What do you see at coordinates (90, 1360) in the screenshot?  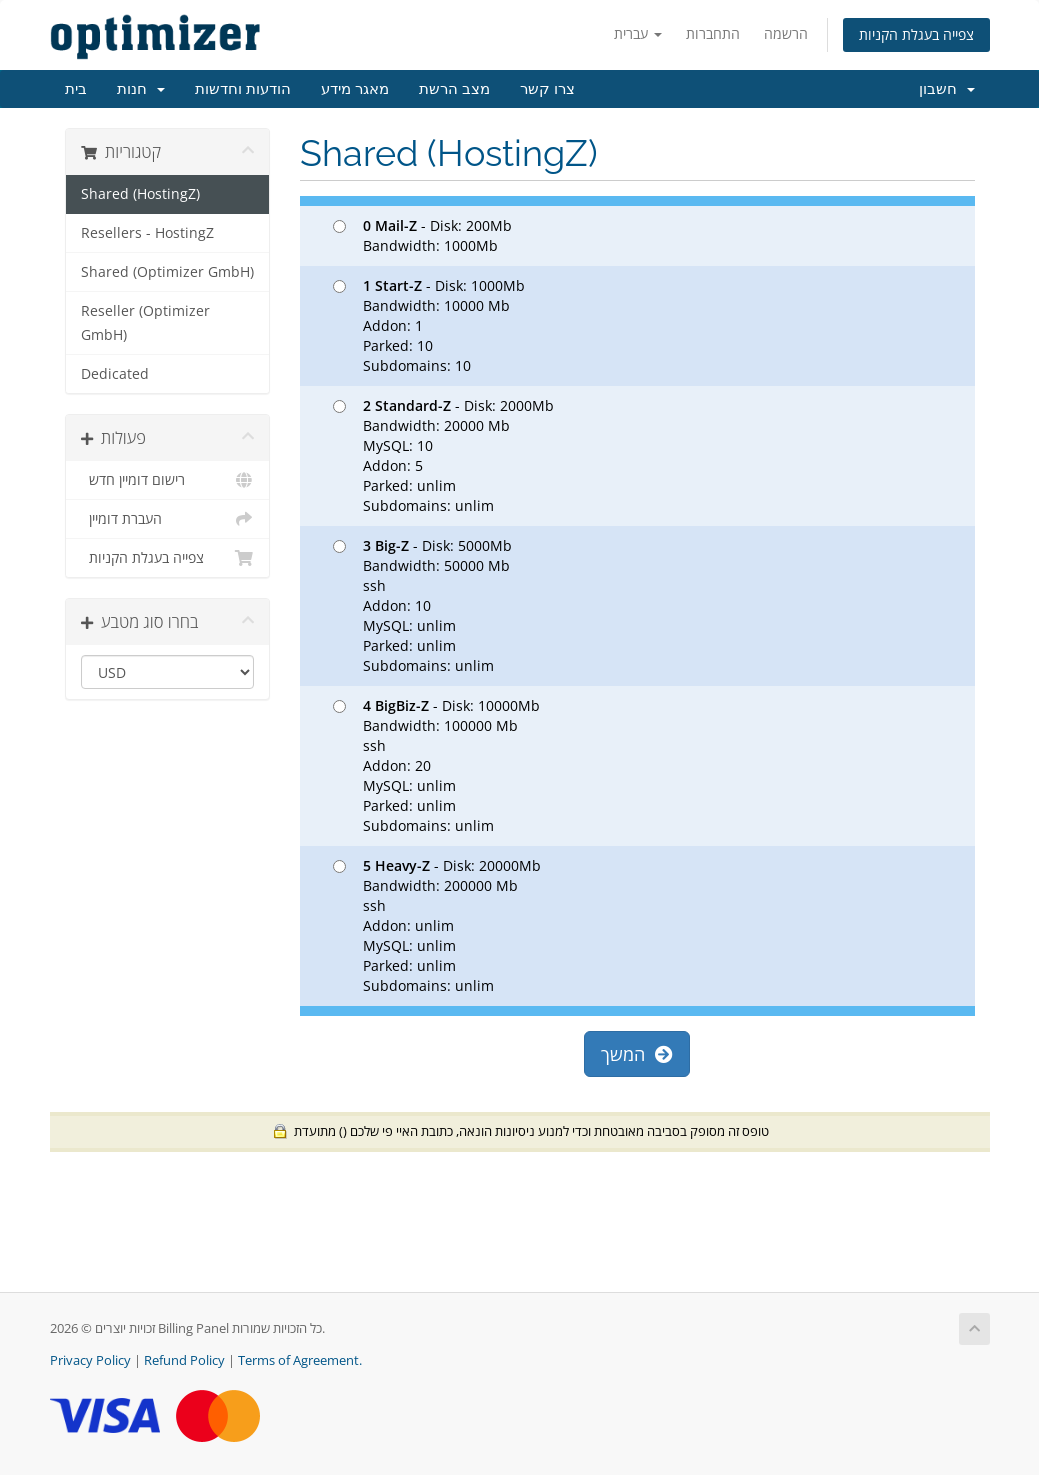 I see `Privacy Policy` at bounding box center [90, 1360].